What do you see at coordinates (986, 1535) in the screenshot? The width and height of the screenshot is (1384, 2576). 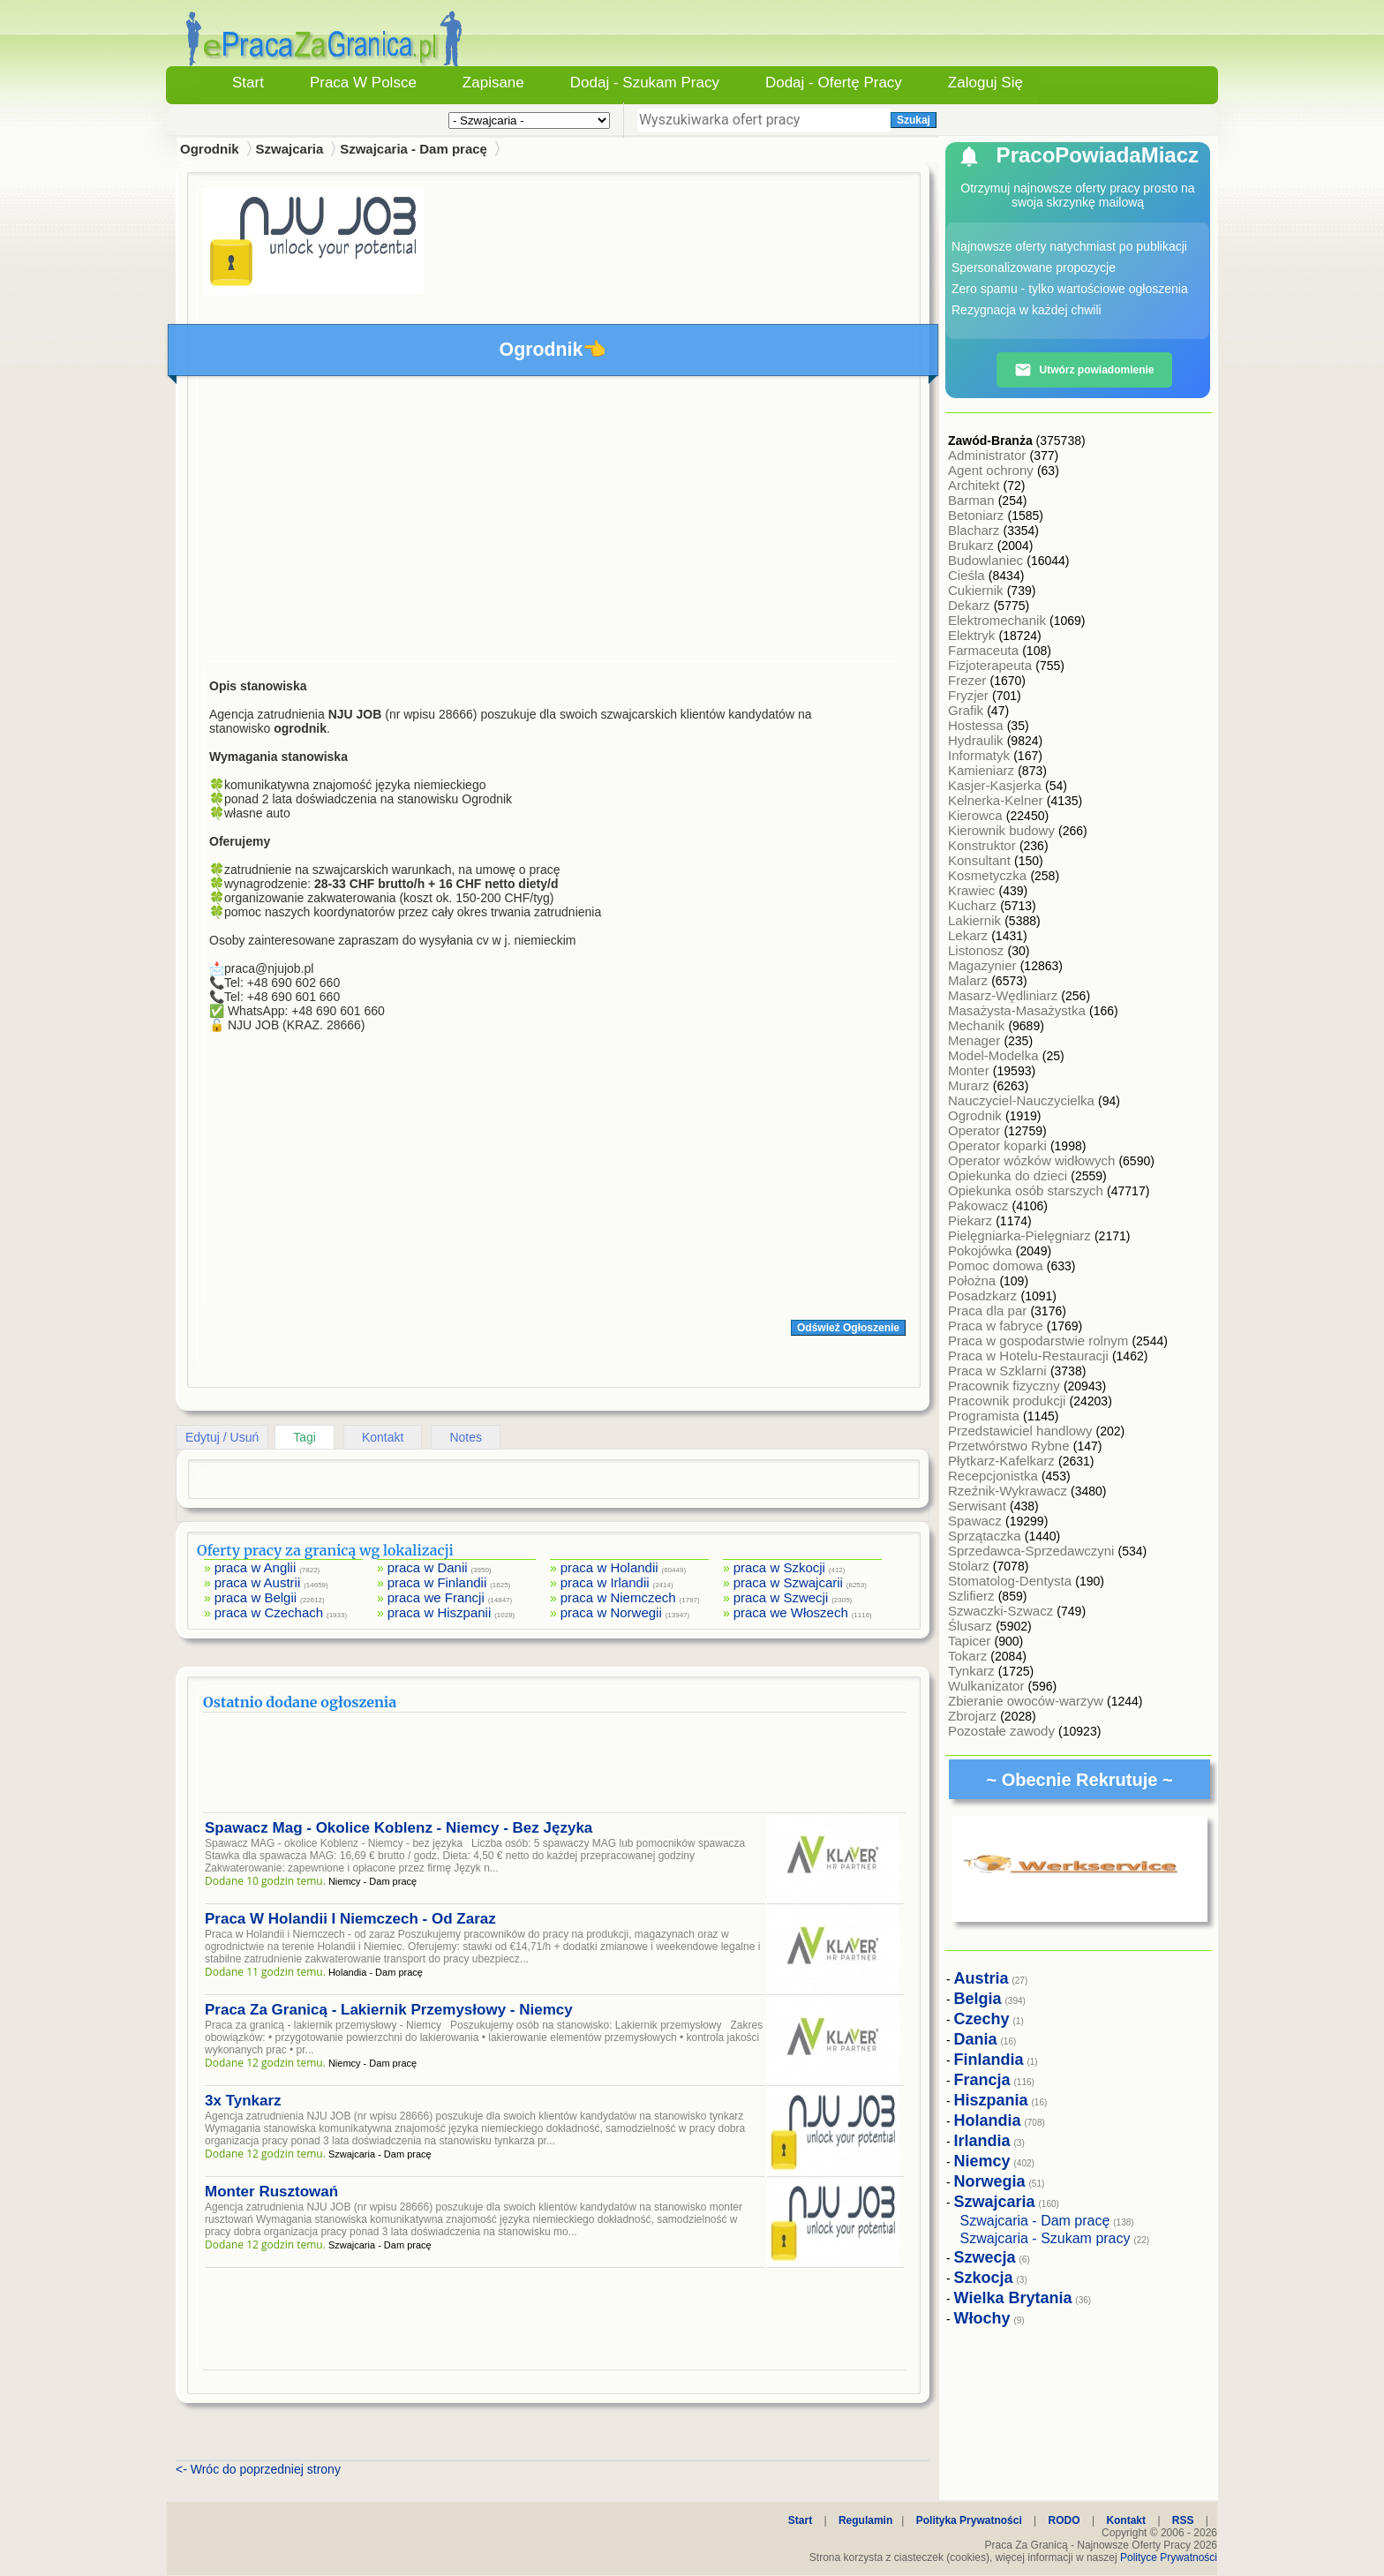 I see `Sprzątaczka` at bounding box center [986, 1535].